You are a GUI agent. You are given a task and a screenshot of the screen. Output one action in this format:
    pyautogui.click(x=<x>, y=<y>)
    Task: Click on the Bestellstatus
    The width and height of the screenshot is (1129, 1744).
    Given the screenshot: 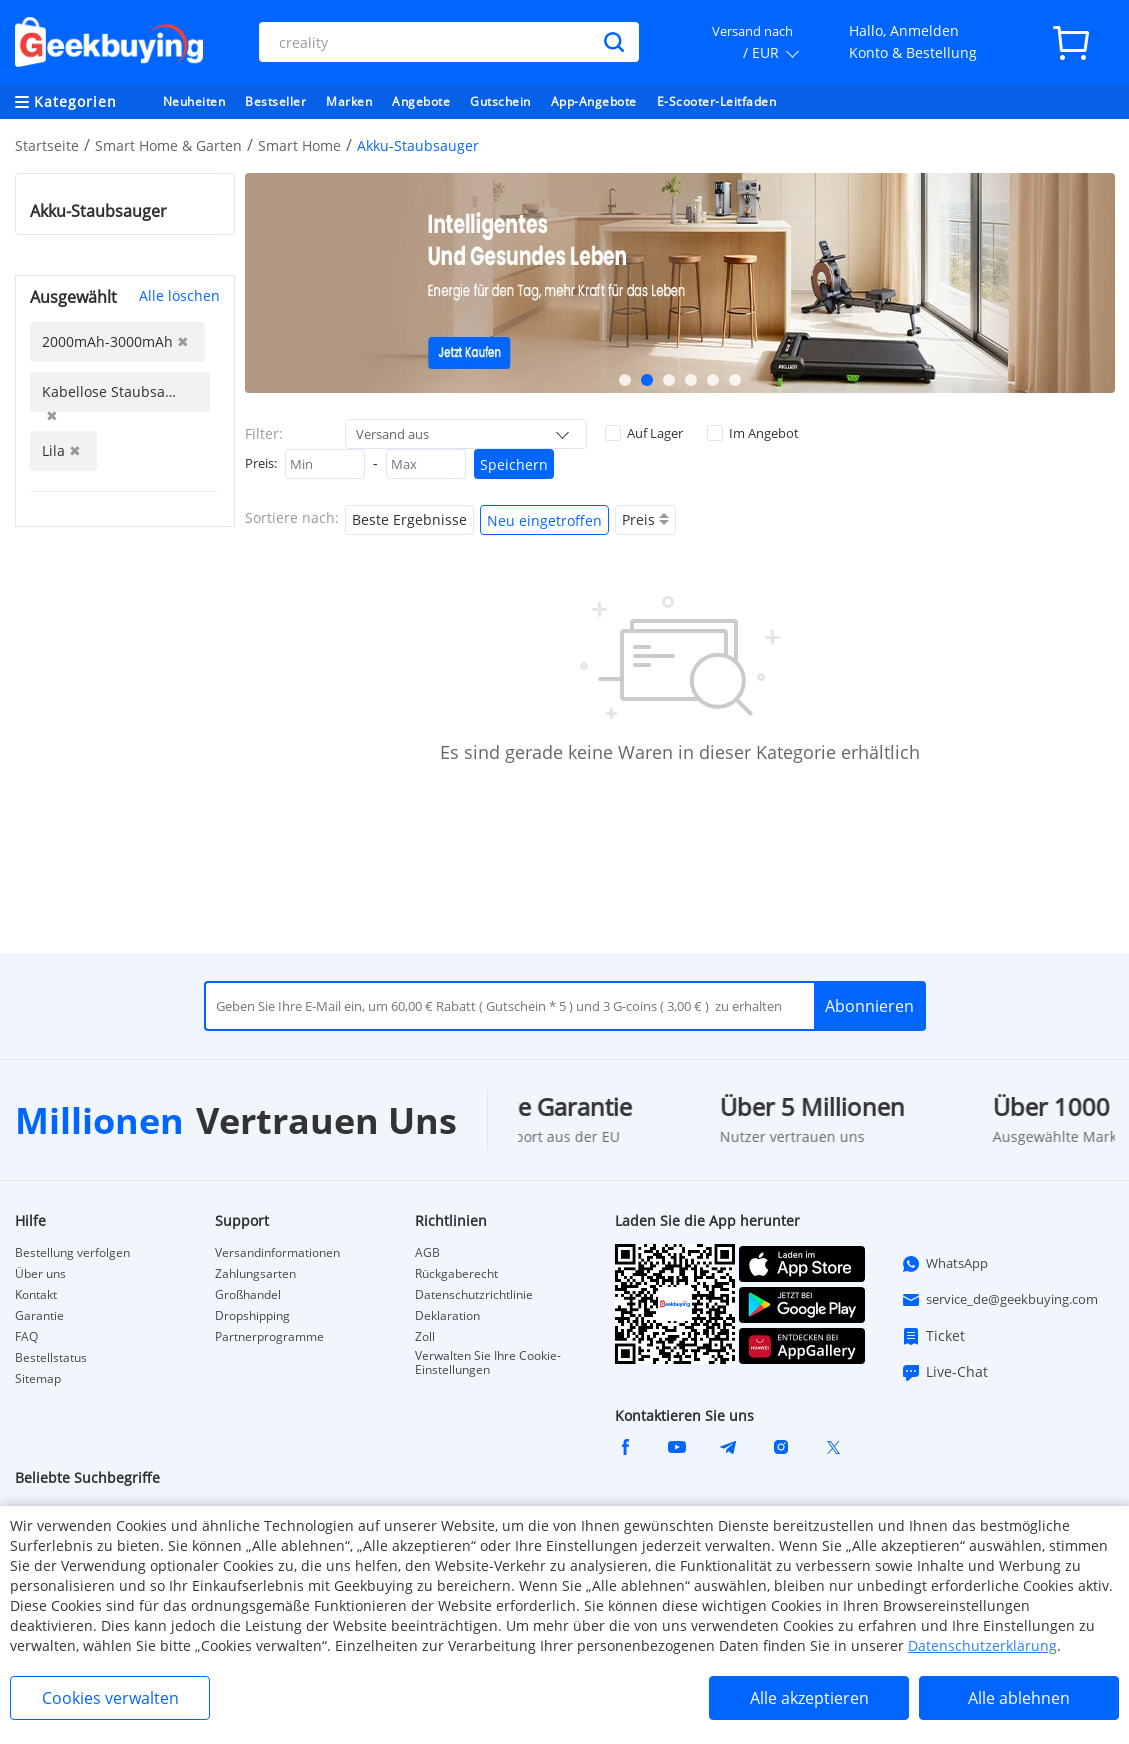 What is the action you would take?
    pyautogui.click(x=51, y=1358)
    